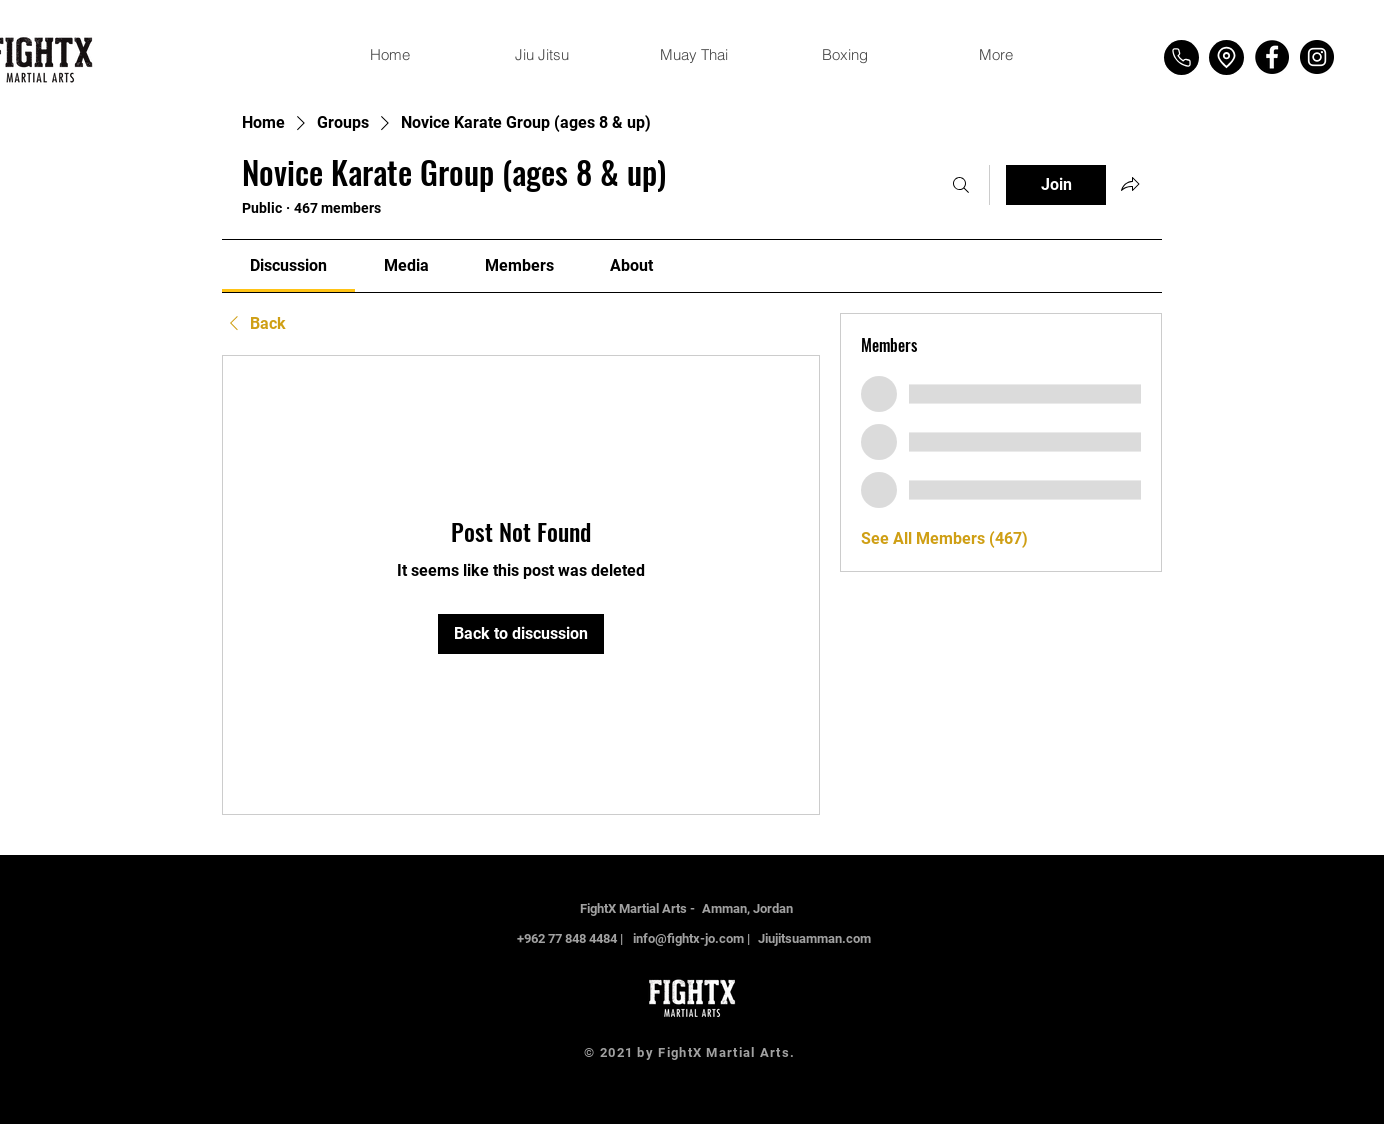 This screenshot has height=1124, width=1384. I want to click on [Location], so click(1226, 57).